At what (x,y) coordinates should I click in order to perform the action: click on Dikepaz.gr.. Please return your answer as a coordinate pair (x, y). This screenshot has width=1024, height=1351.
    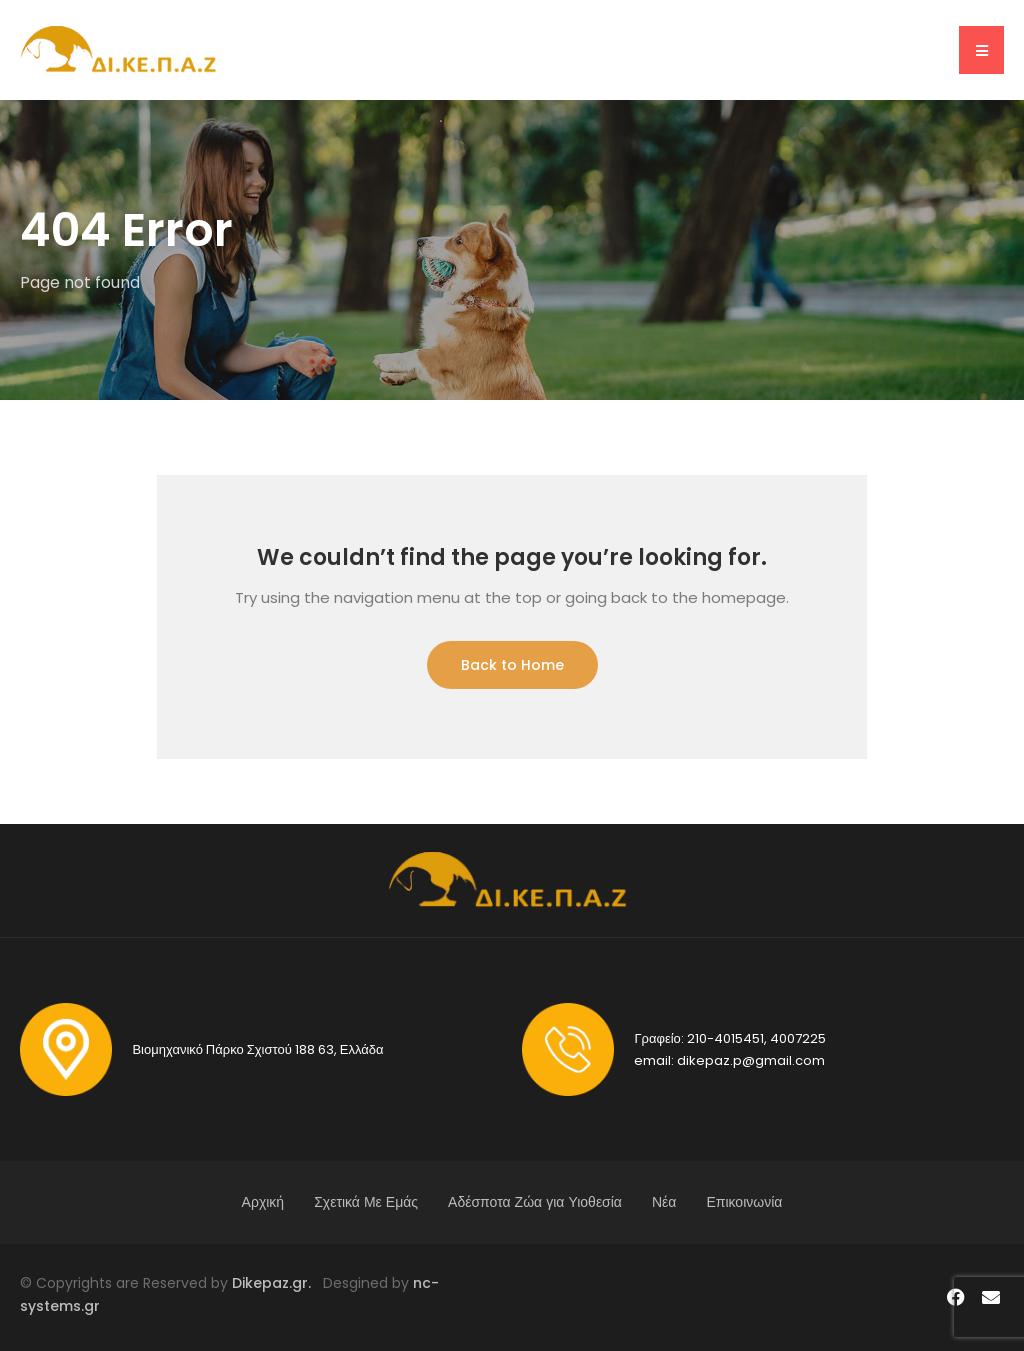
    Looking at the image, I should click on (277, 1283).